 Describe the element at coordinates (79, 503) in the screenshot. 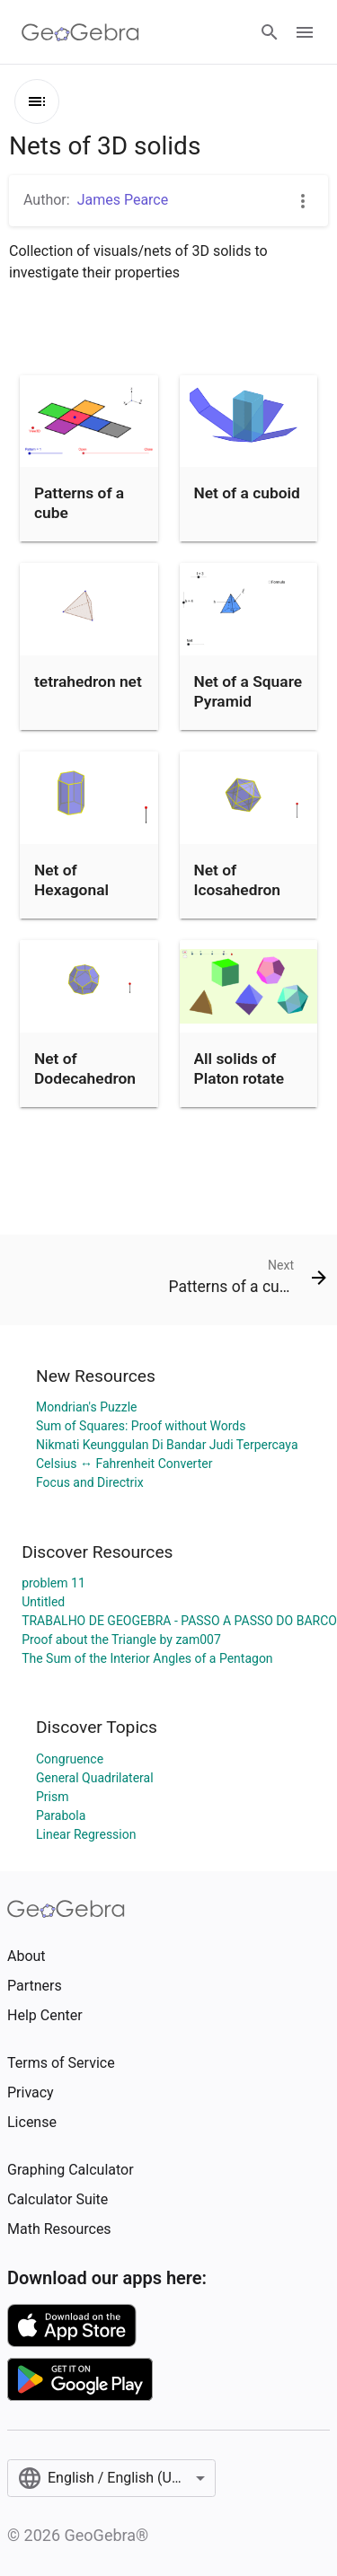

I see `Patterns of a cube` at that location.